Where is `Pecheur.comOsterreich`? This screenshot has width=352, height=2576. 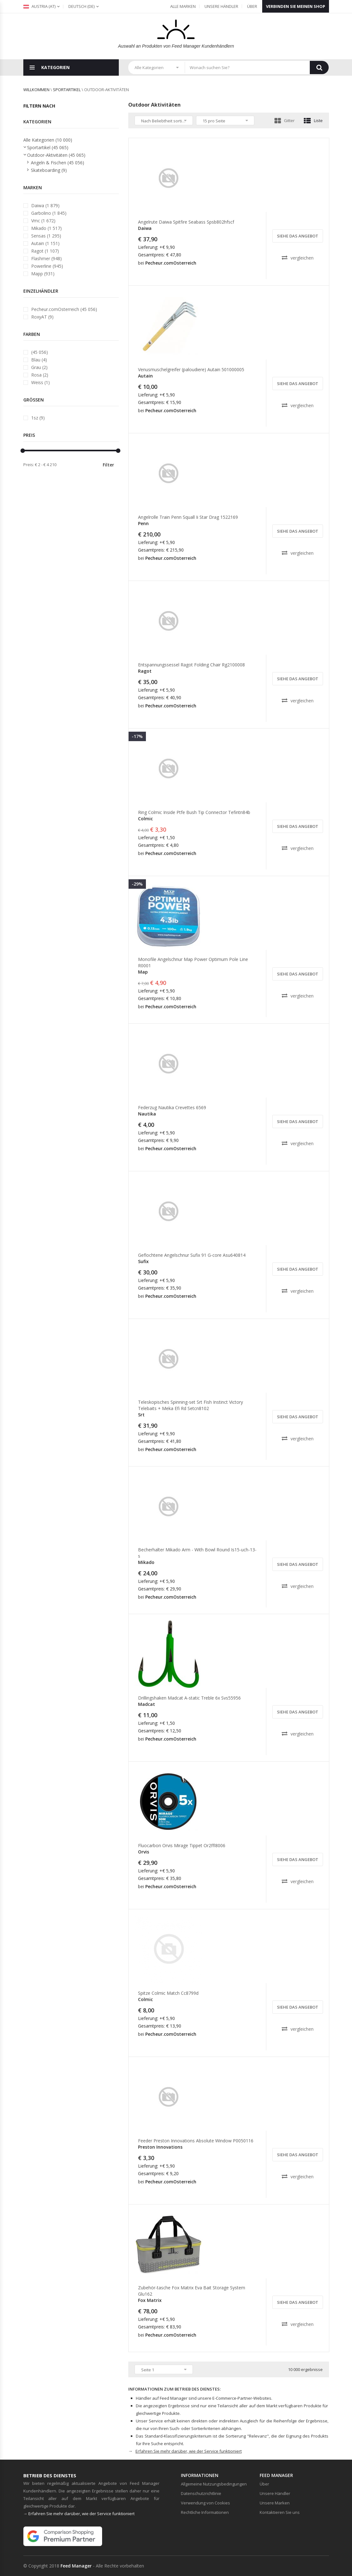
Pecheur.comOsterreich is located at coordinates (170, 263).